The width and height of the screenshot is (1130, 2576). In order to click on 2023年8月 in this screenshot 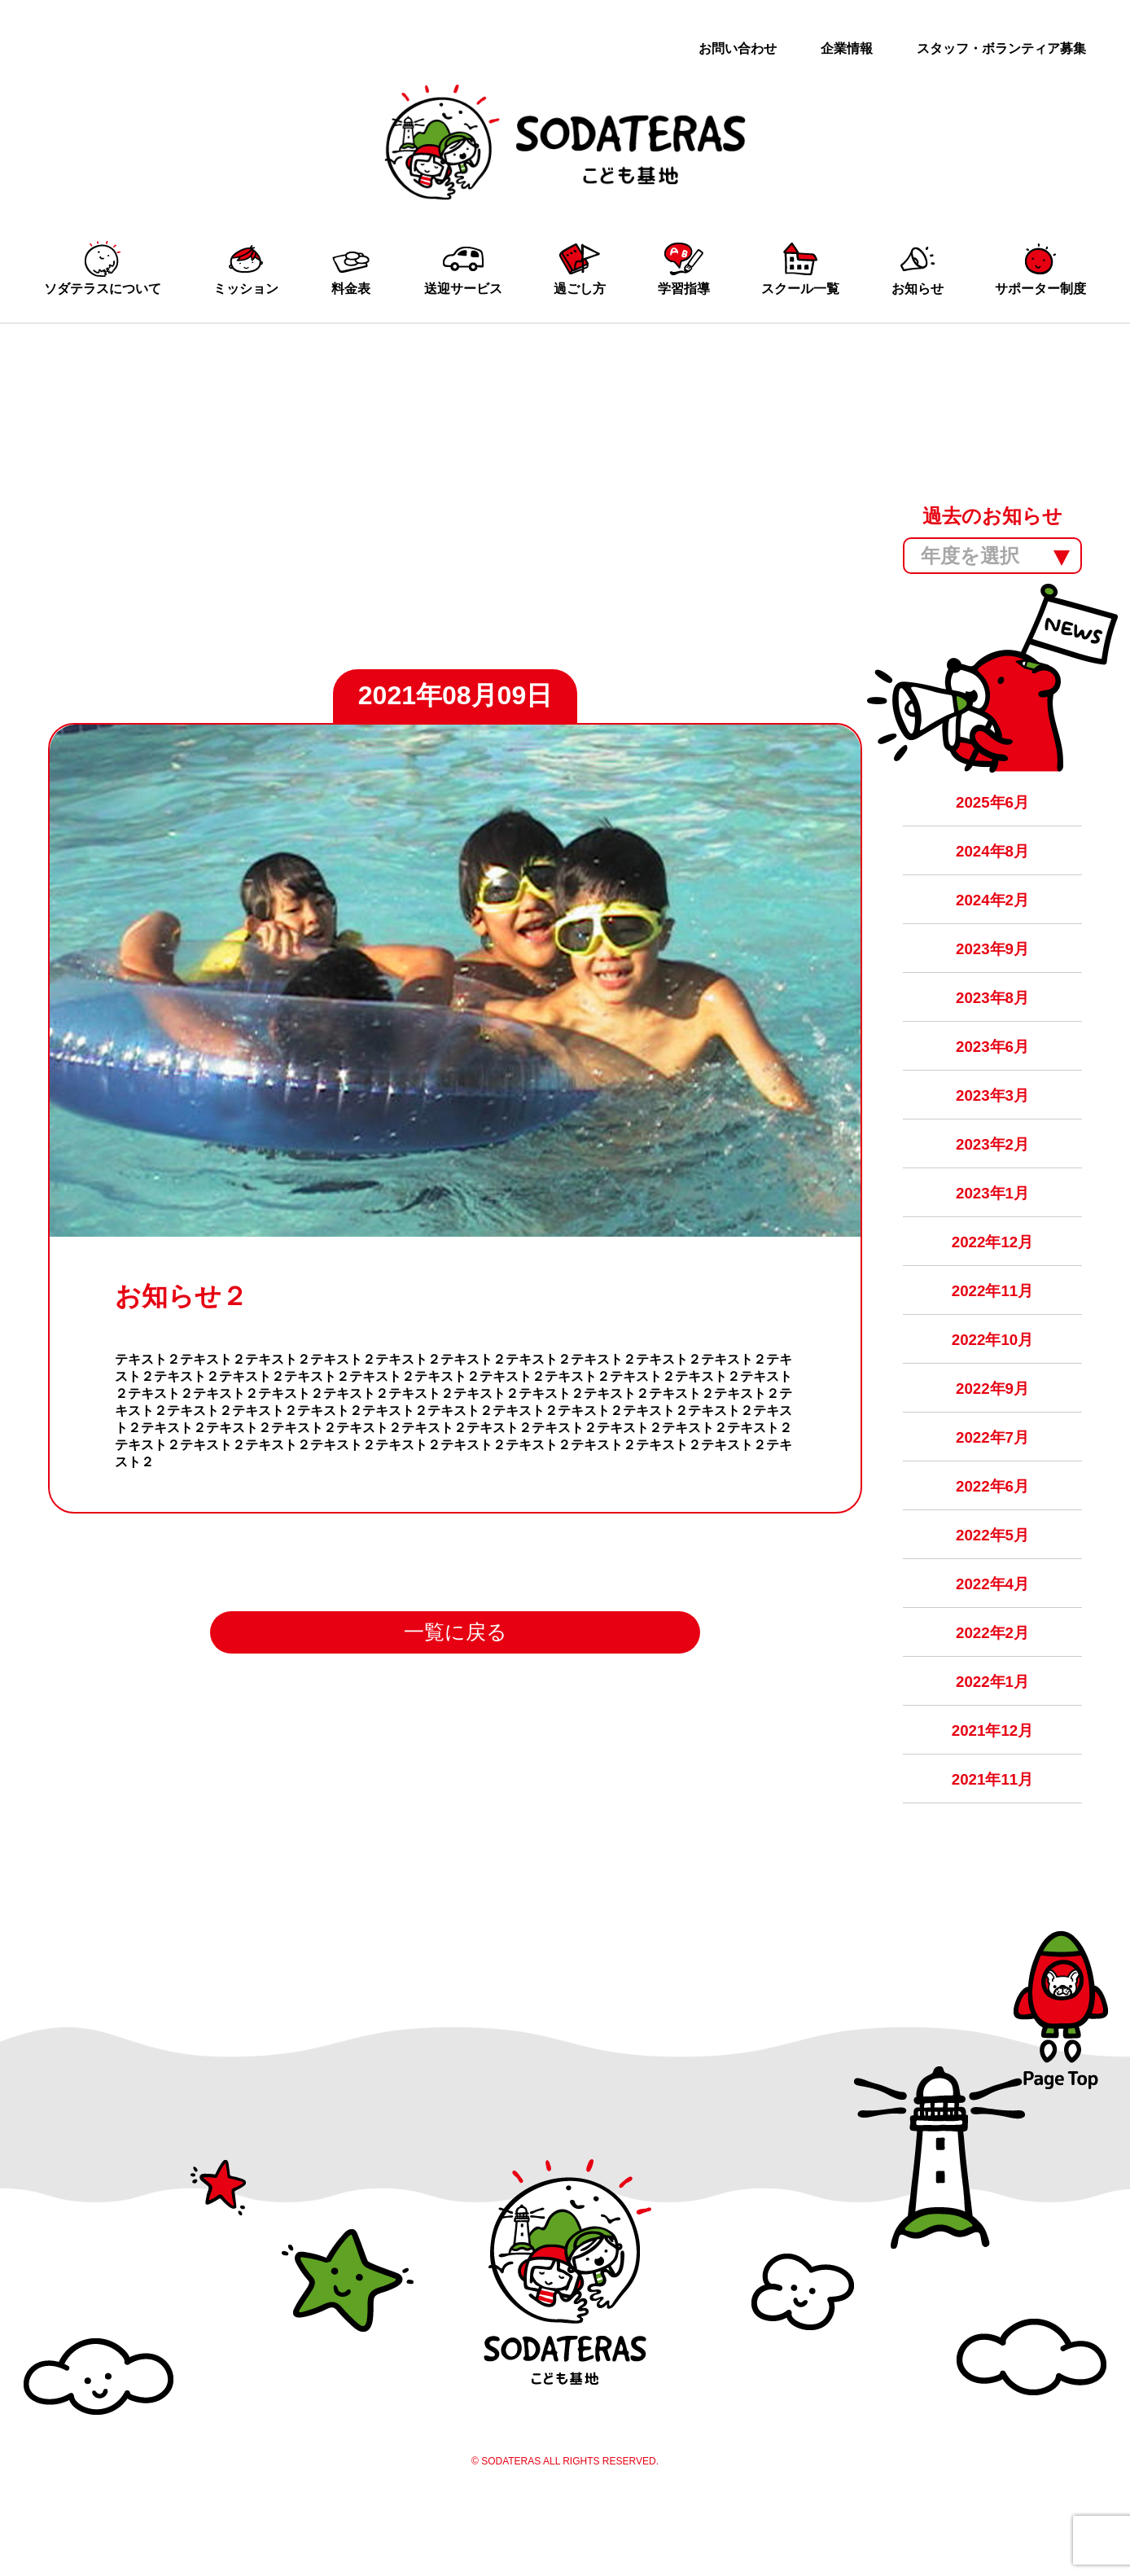, I will do `click(993, 1025)`.